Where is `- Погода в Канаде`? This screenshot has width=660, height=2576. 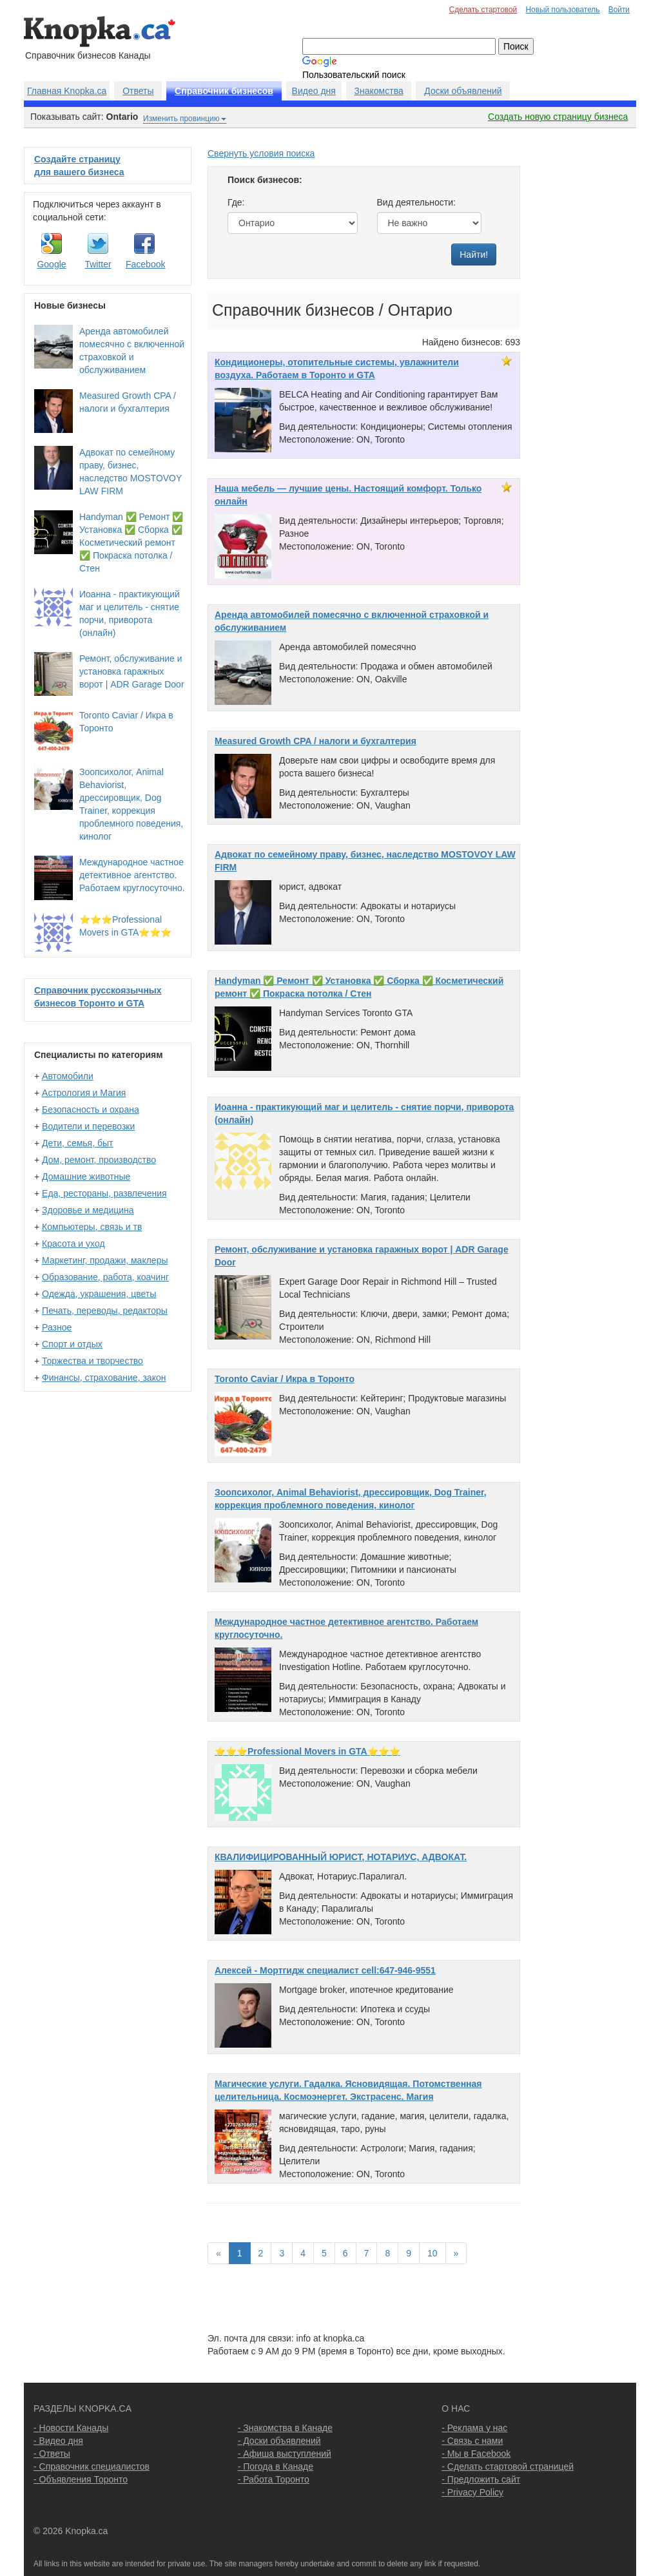
- Погода в Канаде is located at coordinates (275, 2466).